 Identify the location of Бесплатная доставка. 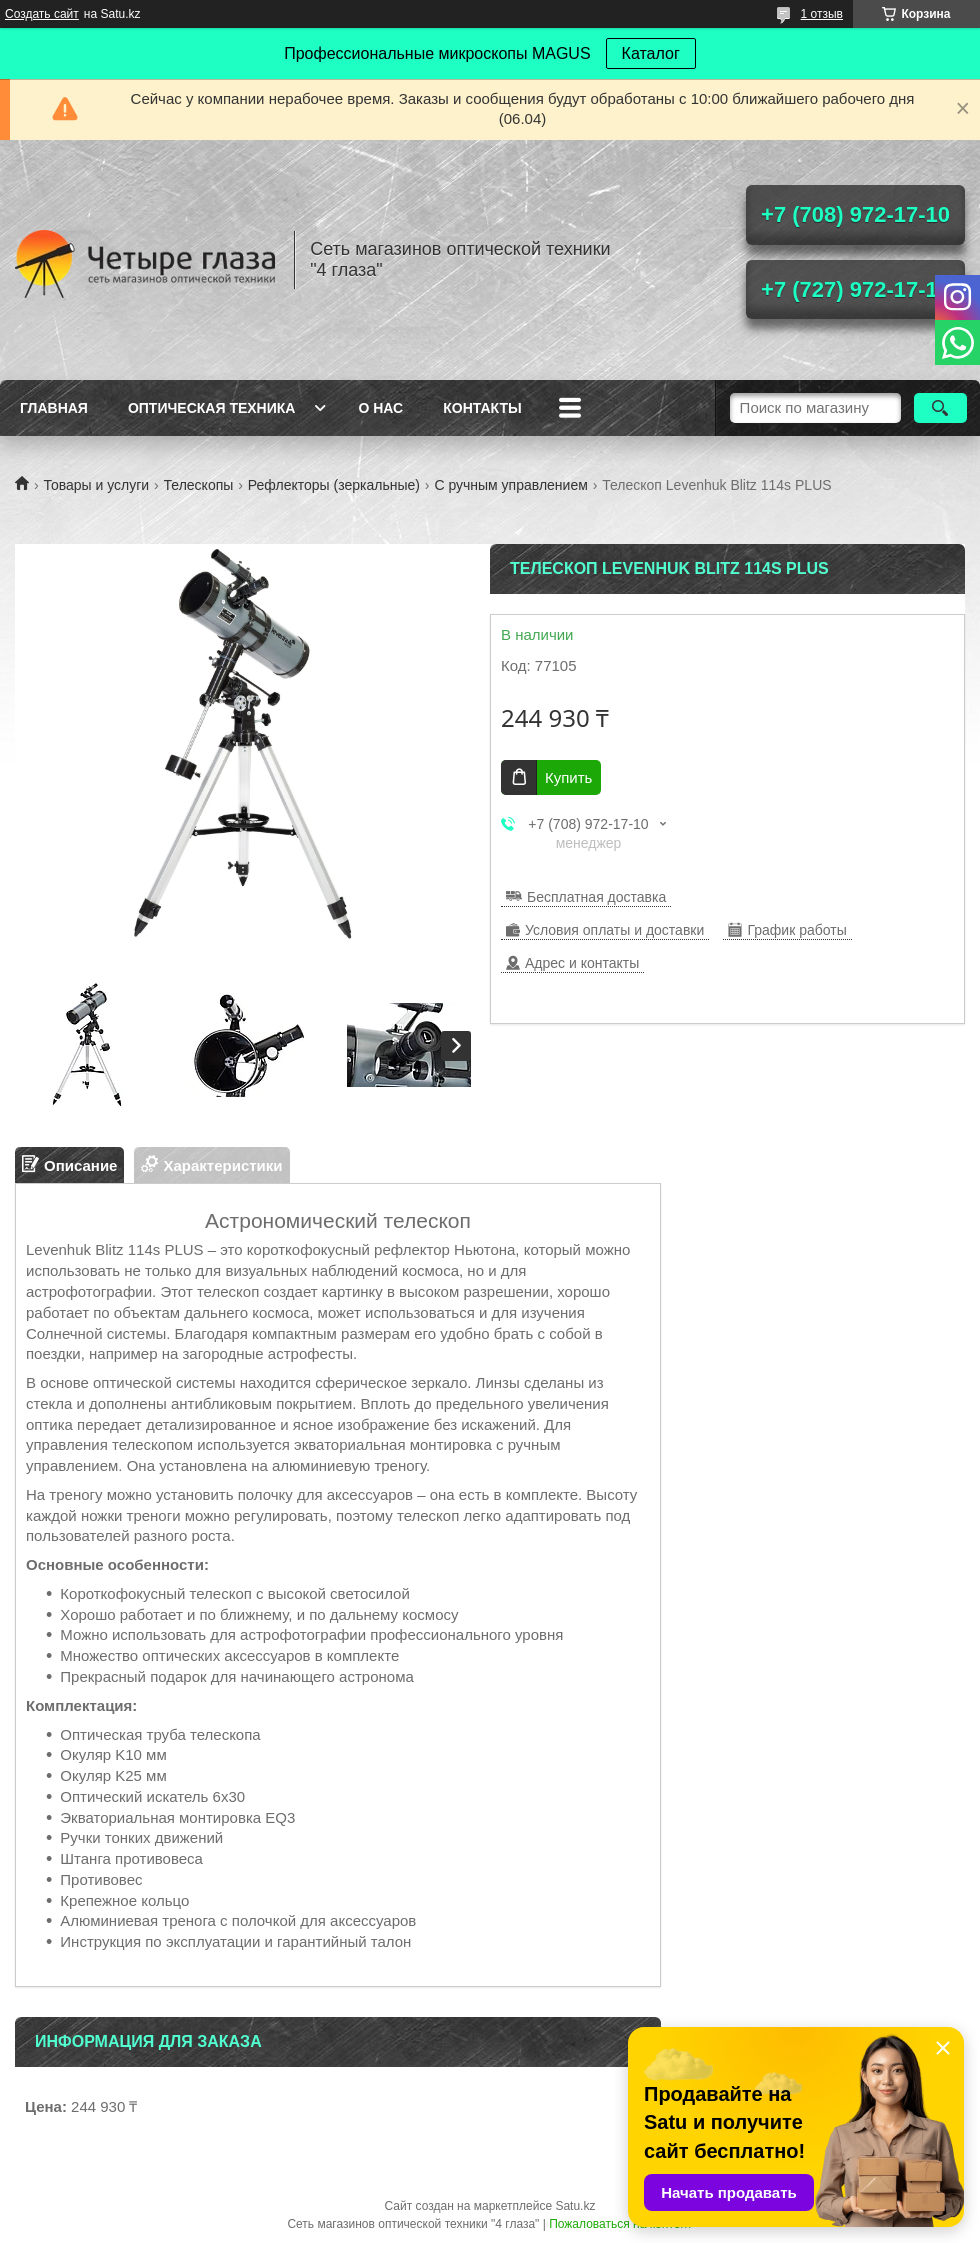
(596, 897).